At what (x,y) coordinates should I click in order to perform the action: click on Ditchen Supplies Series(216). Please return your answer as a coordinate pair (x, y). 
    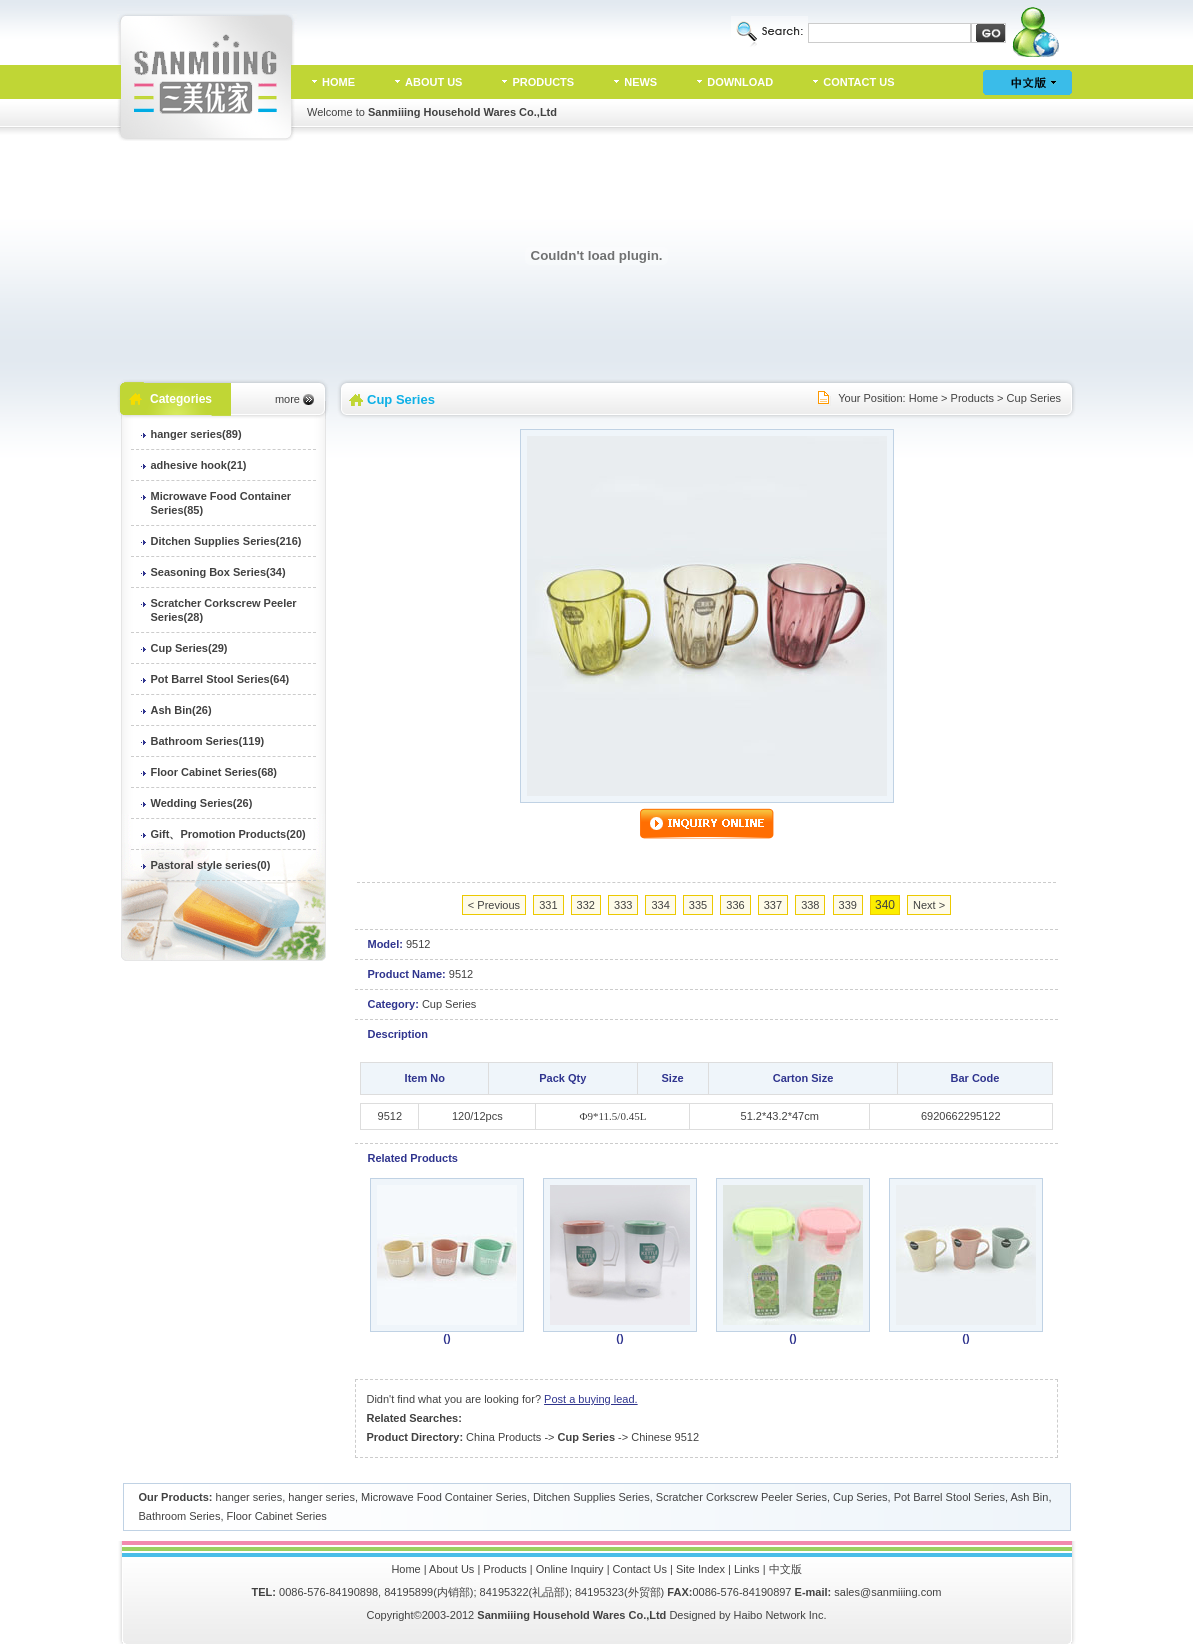
    Looking at the image, I should click on (226, 541).